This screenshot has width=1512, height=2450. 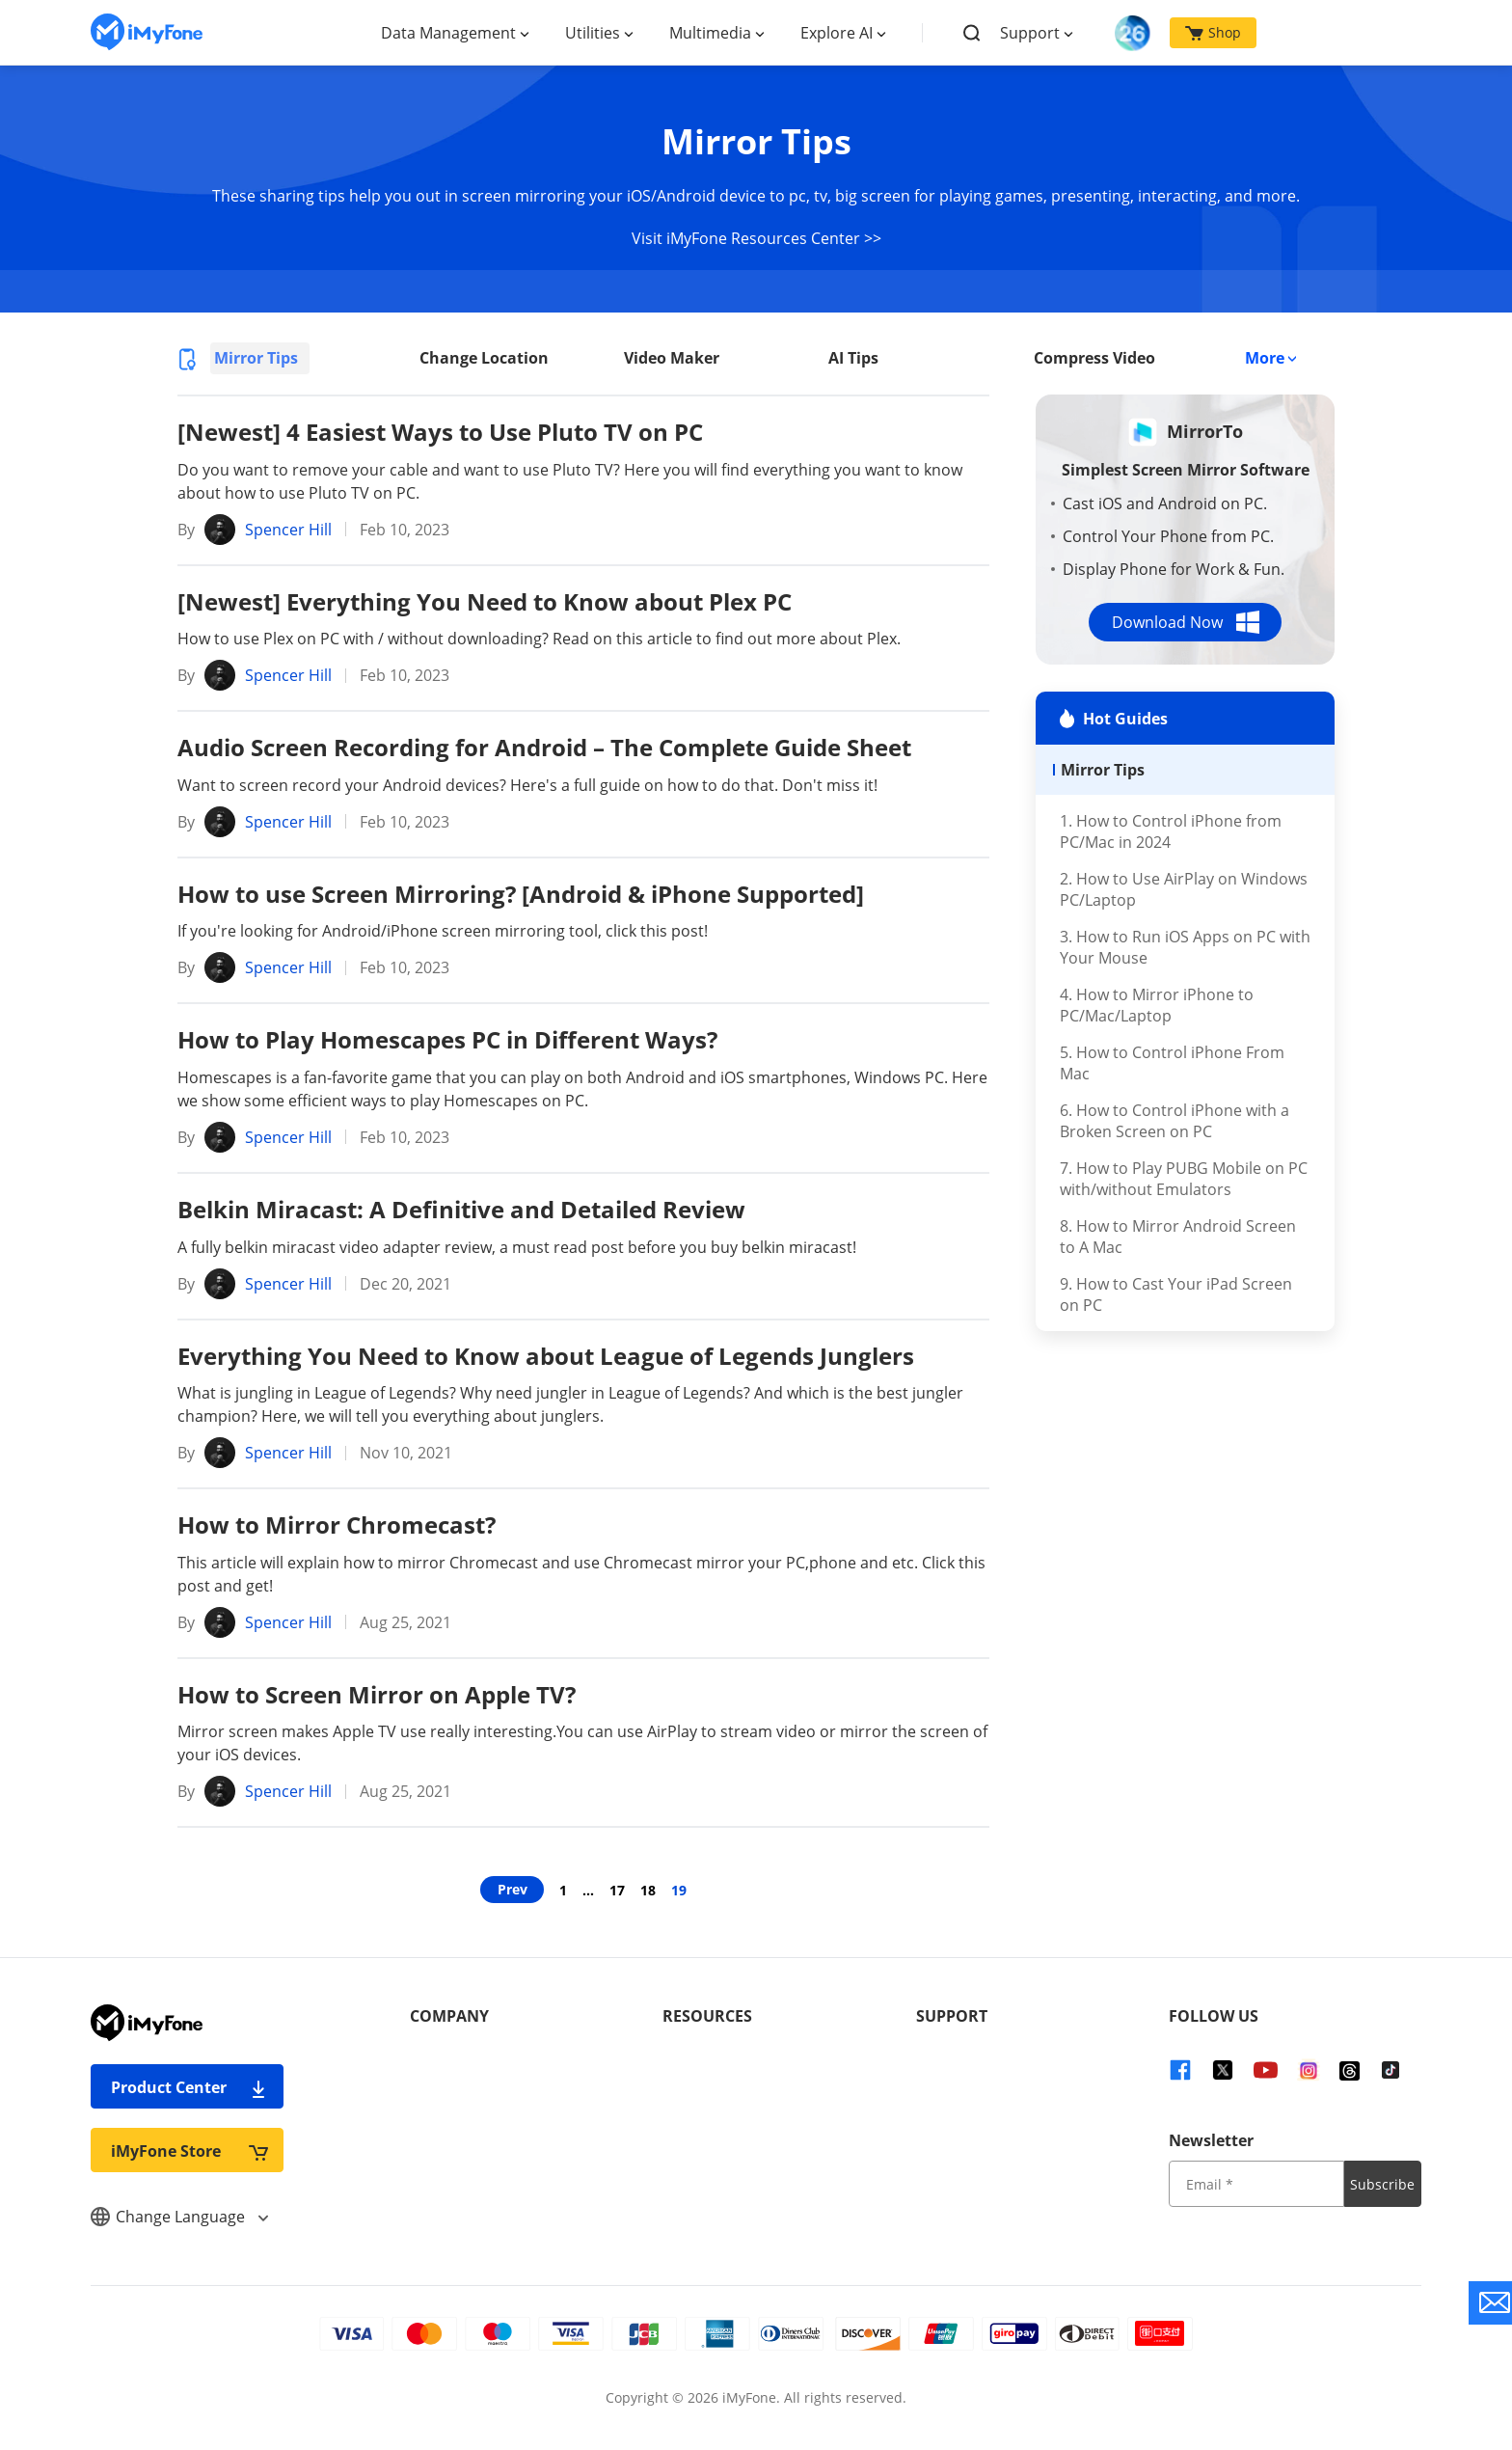 What do you see at coordinates (484, 357) in the screenshot?
I see `Change Location` at bounding box center [484, 357].